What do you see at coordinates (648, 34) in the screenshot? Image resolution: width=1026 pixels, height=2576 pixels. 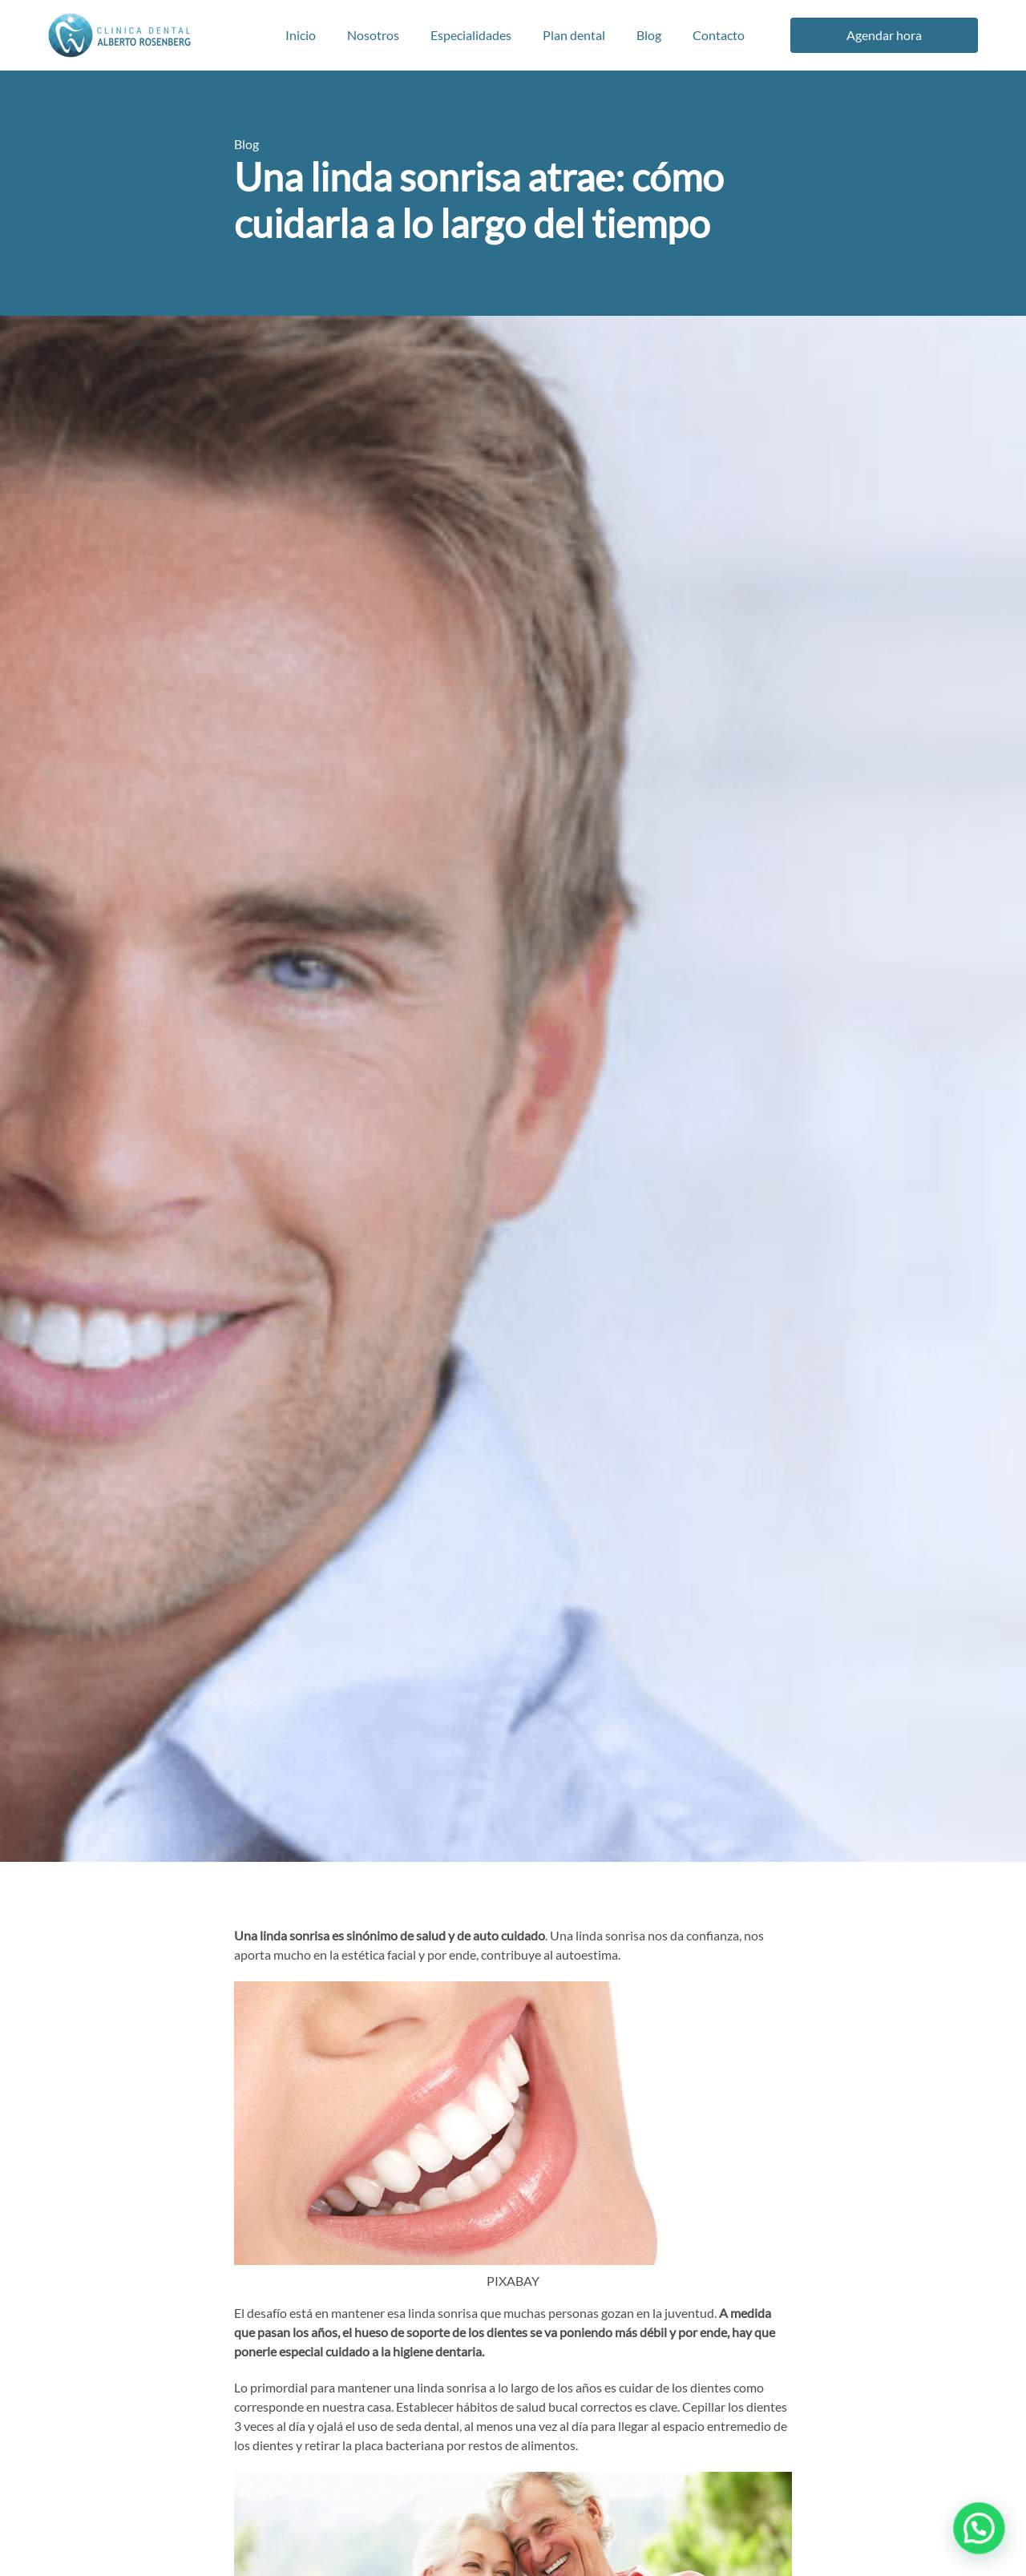 I see `Blog` at bounding box center [648, 34].